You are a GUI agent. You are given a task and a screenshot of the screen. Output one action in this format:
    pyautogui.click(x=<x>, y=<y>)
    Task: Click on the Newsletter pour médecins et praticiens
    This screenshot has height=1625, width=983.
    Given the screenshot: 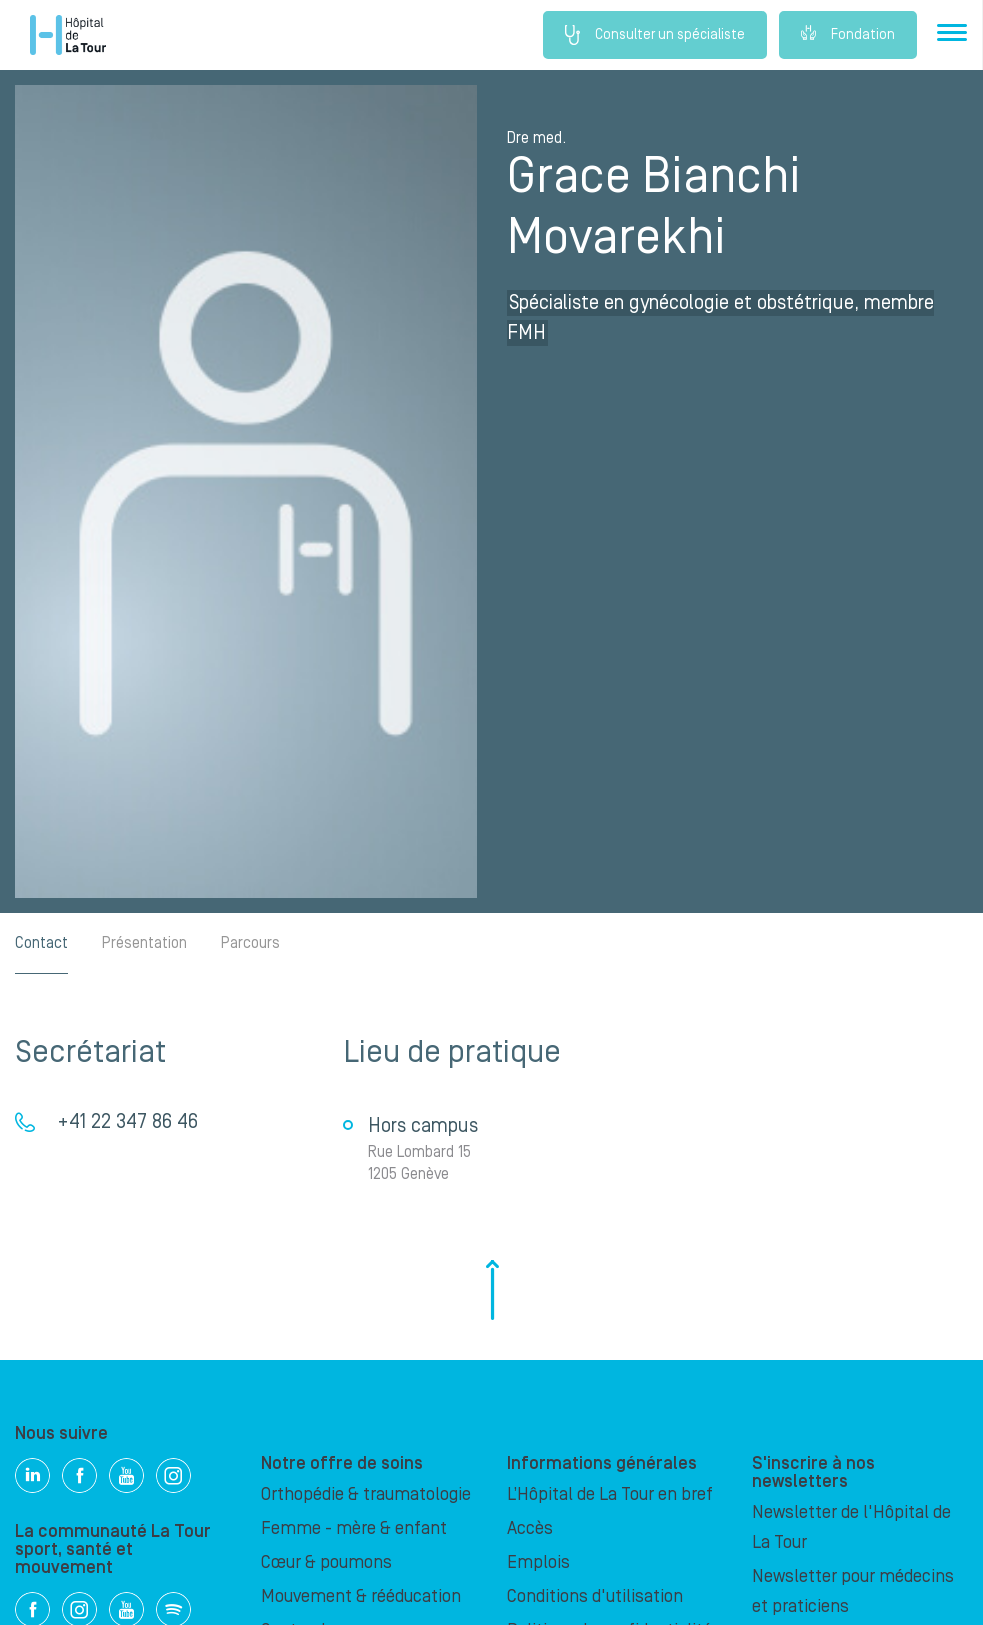 What is the action you would take?
    pyautogui.click(x=853, y=1591)
    